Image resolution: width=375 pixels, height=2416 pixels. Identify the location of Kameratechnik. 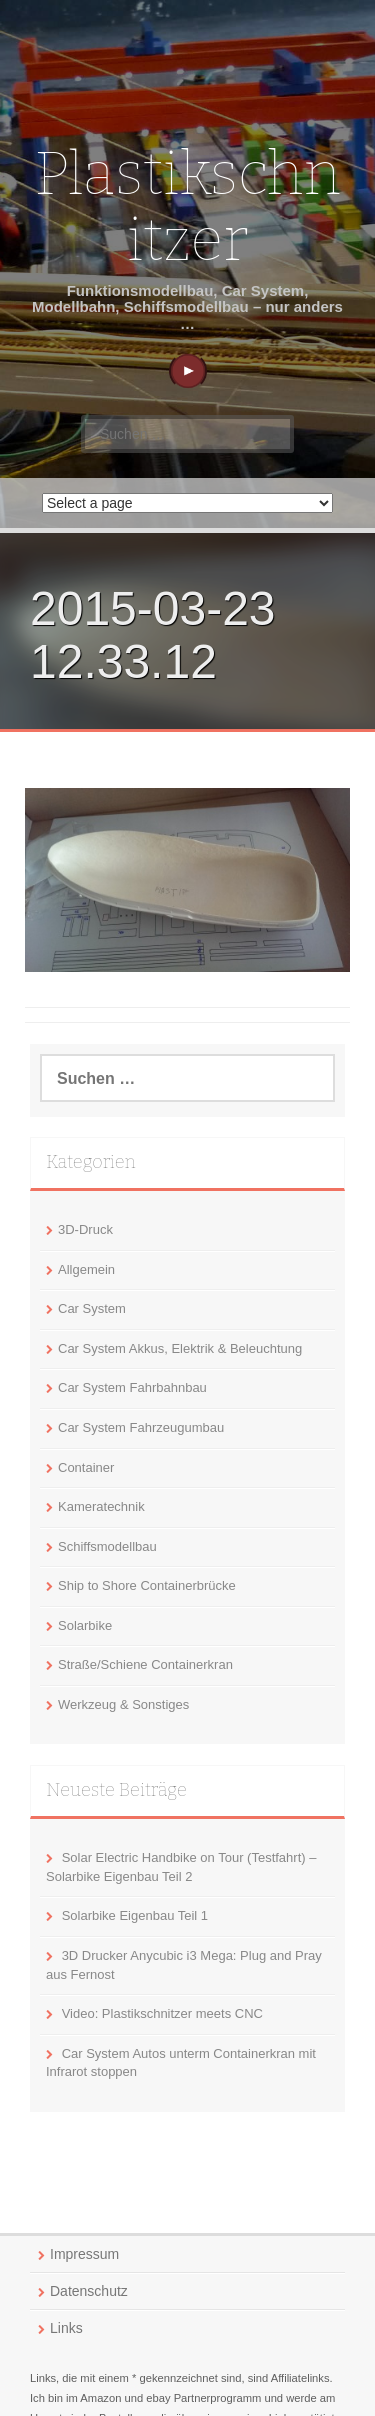
(101, 1506).